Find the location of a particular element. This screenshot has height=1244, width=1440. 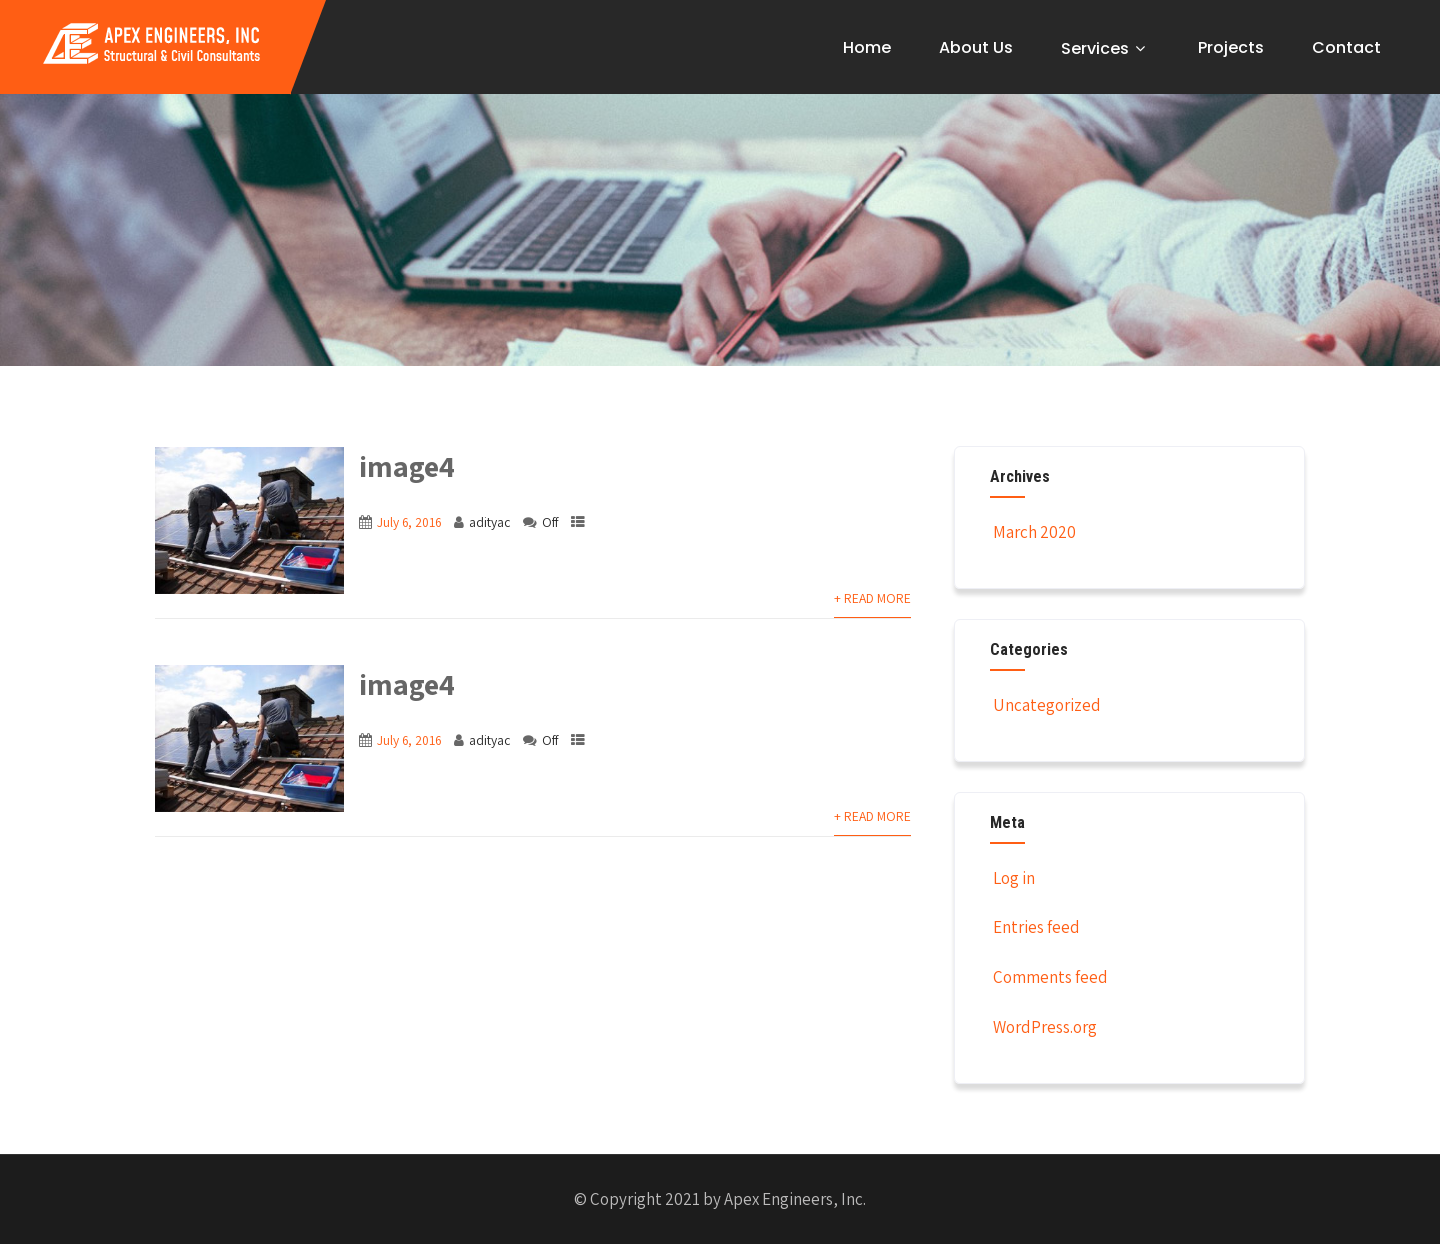

About Us is located at coordinates (976, 47).